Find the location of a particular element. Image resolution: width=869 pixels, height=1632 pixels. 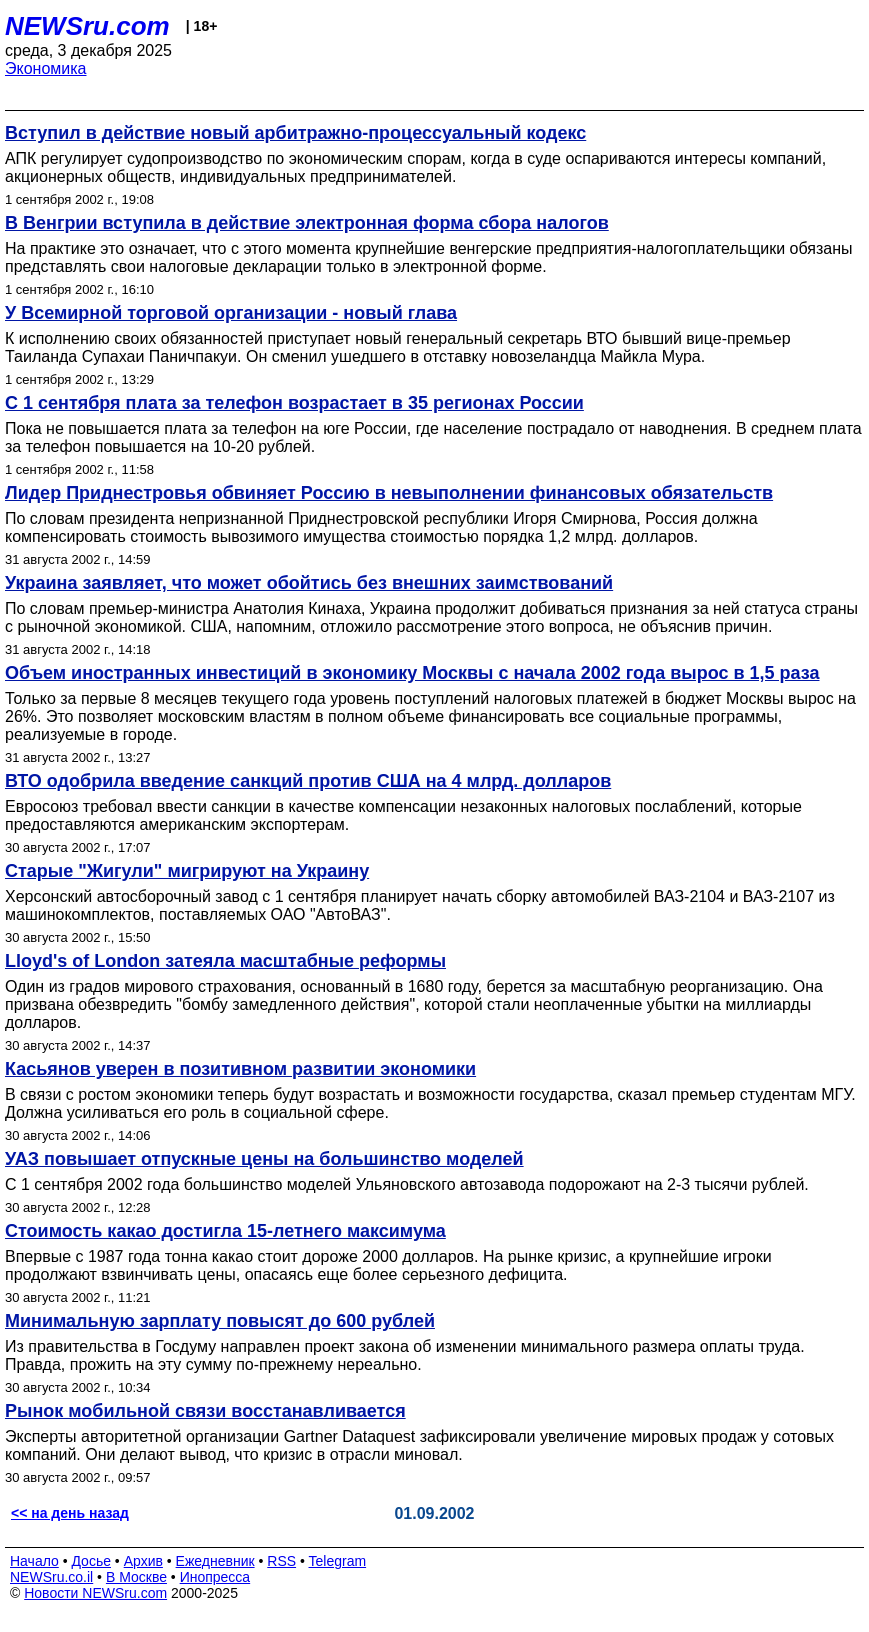

Стоимость какао достигла 15-летнего максимума is located at coordinates (225, 1231).